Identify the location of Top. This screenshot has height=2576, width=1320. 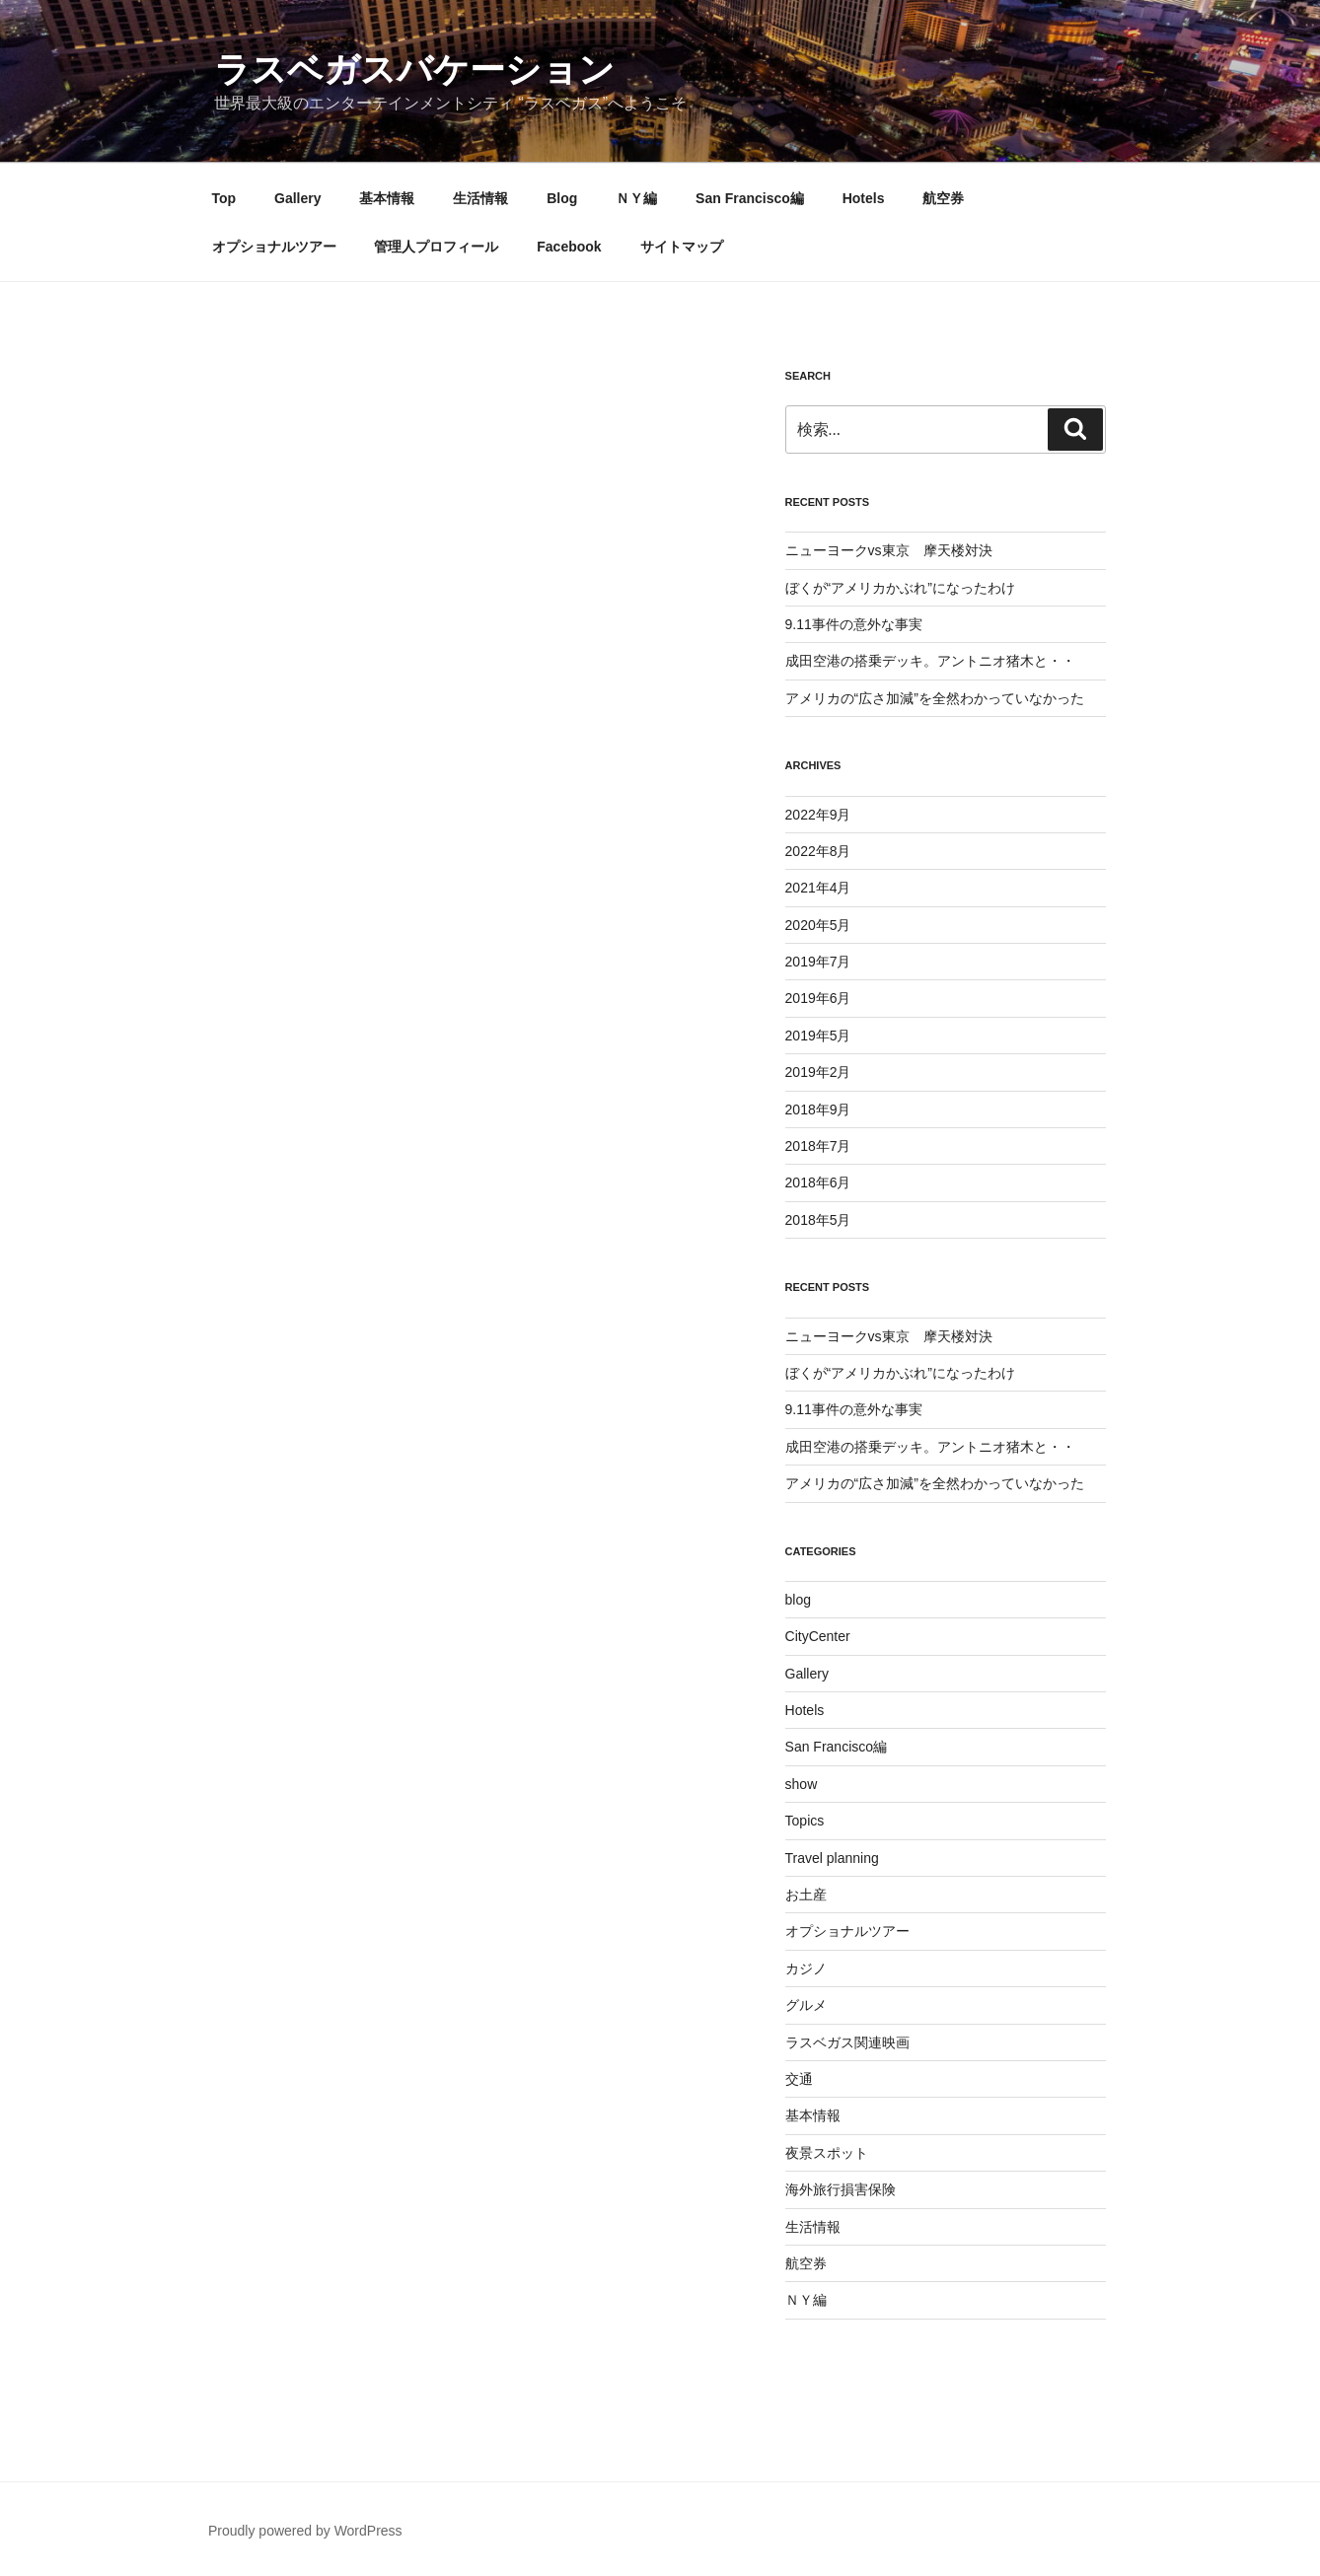
(224, 198).